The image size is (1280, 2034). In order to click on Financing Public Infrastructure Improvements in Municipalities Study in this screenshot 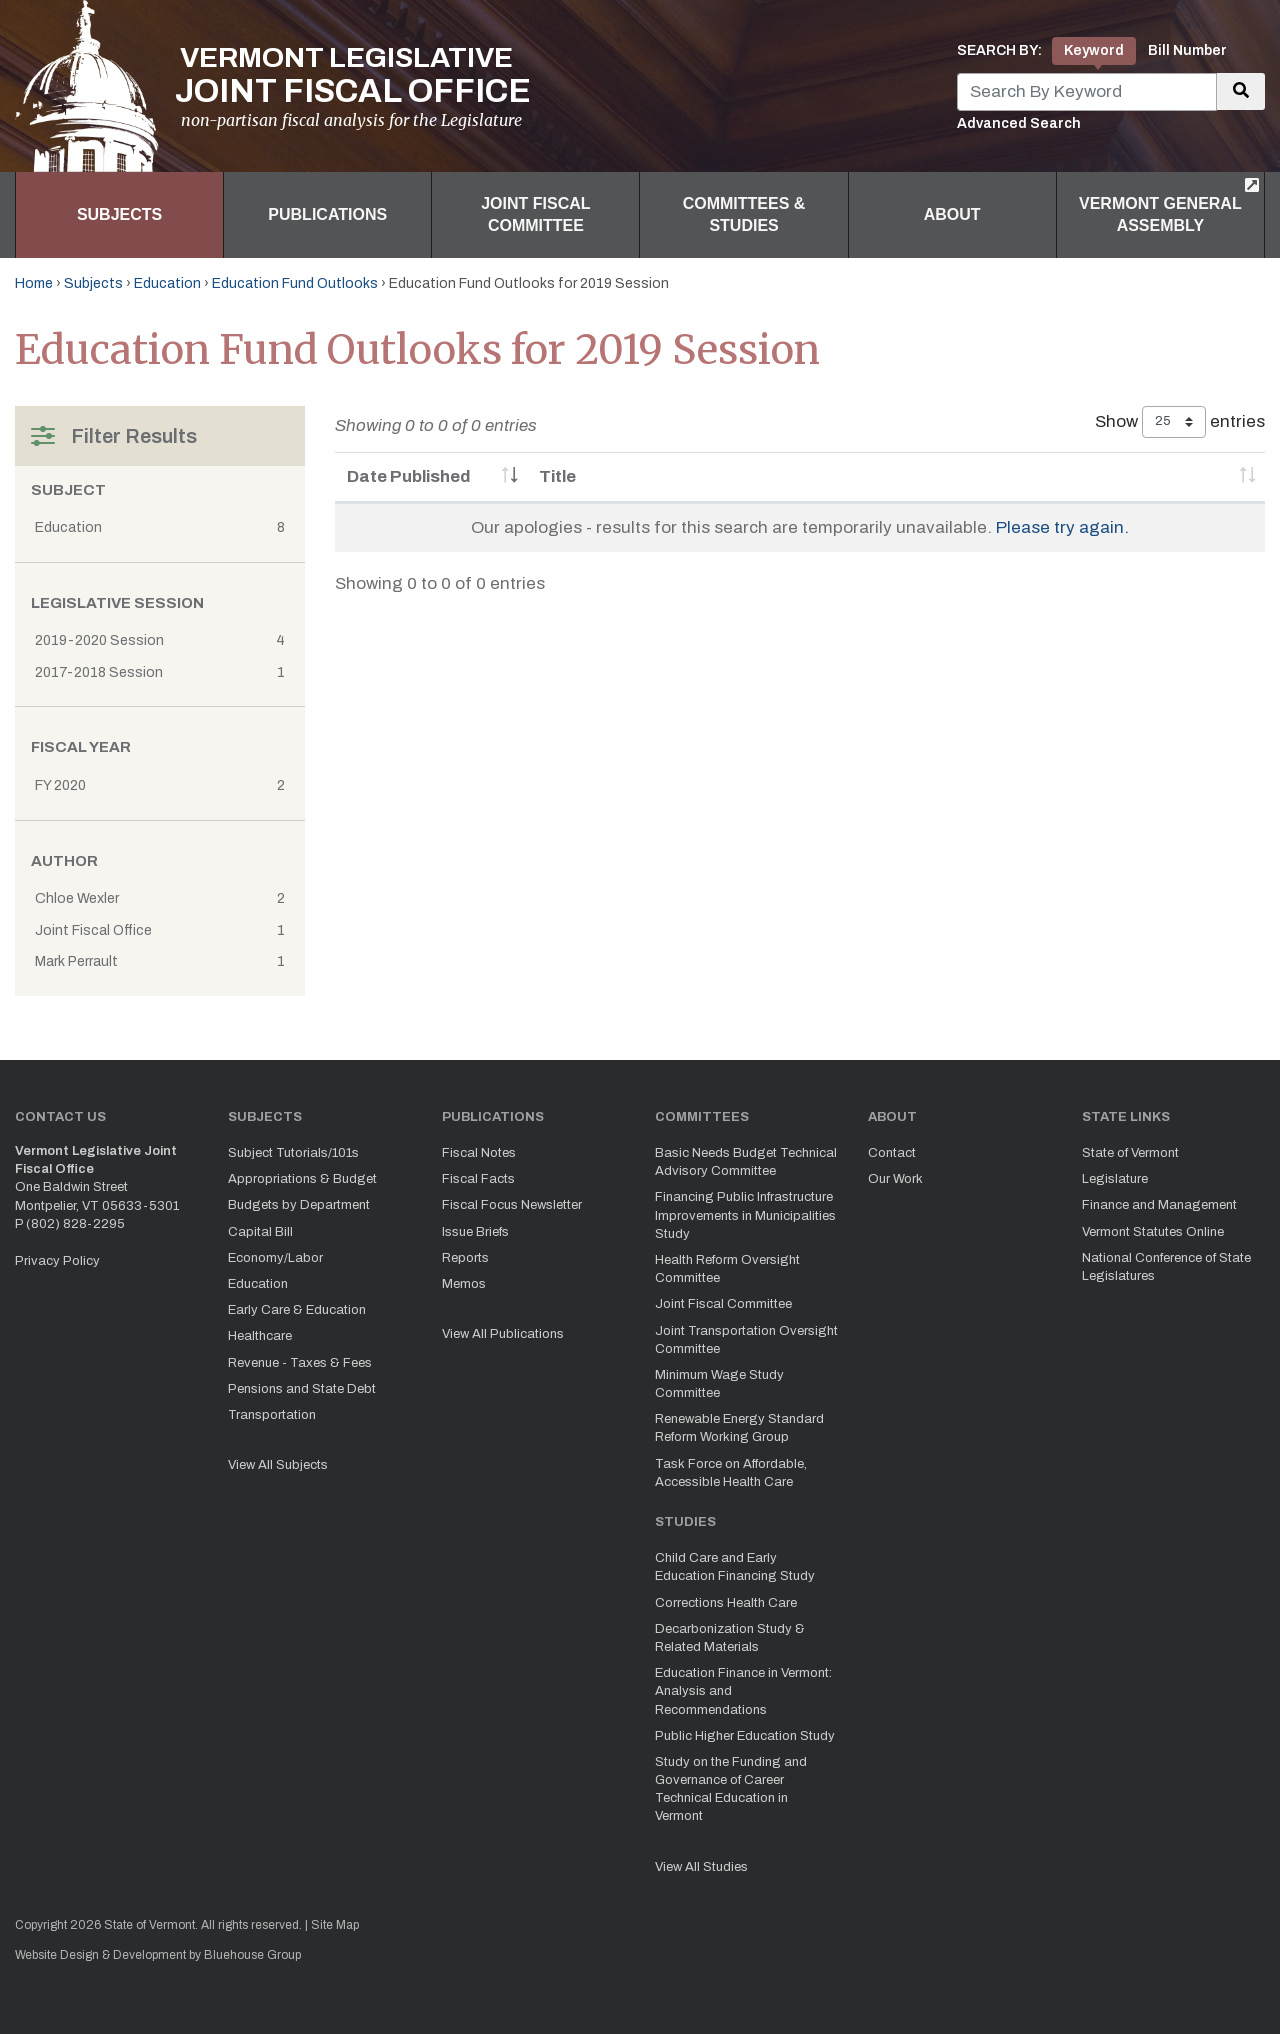, I will do `click(745, 1215)`.